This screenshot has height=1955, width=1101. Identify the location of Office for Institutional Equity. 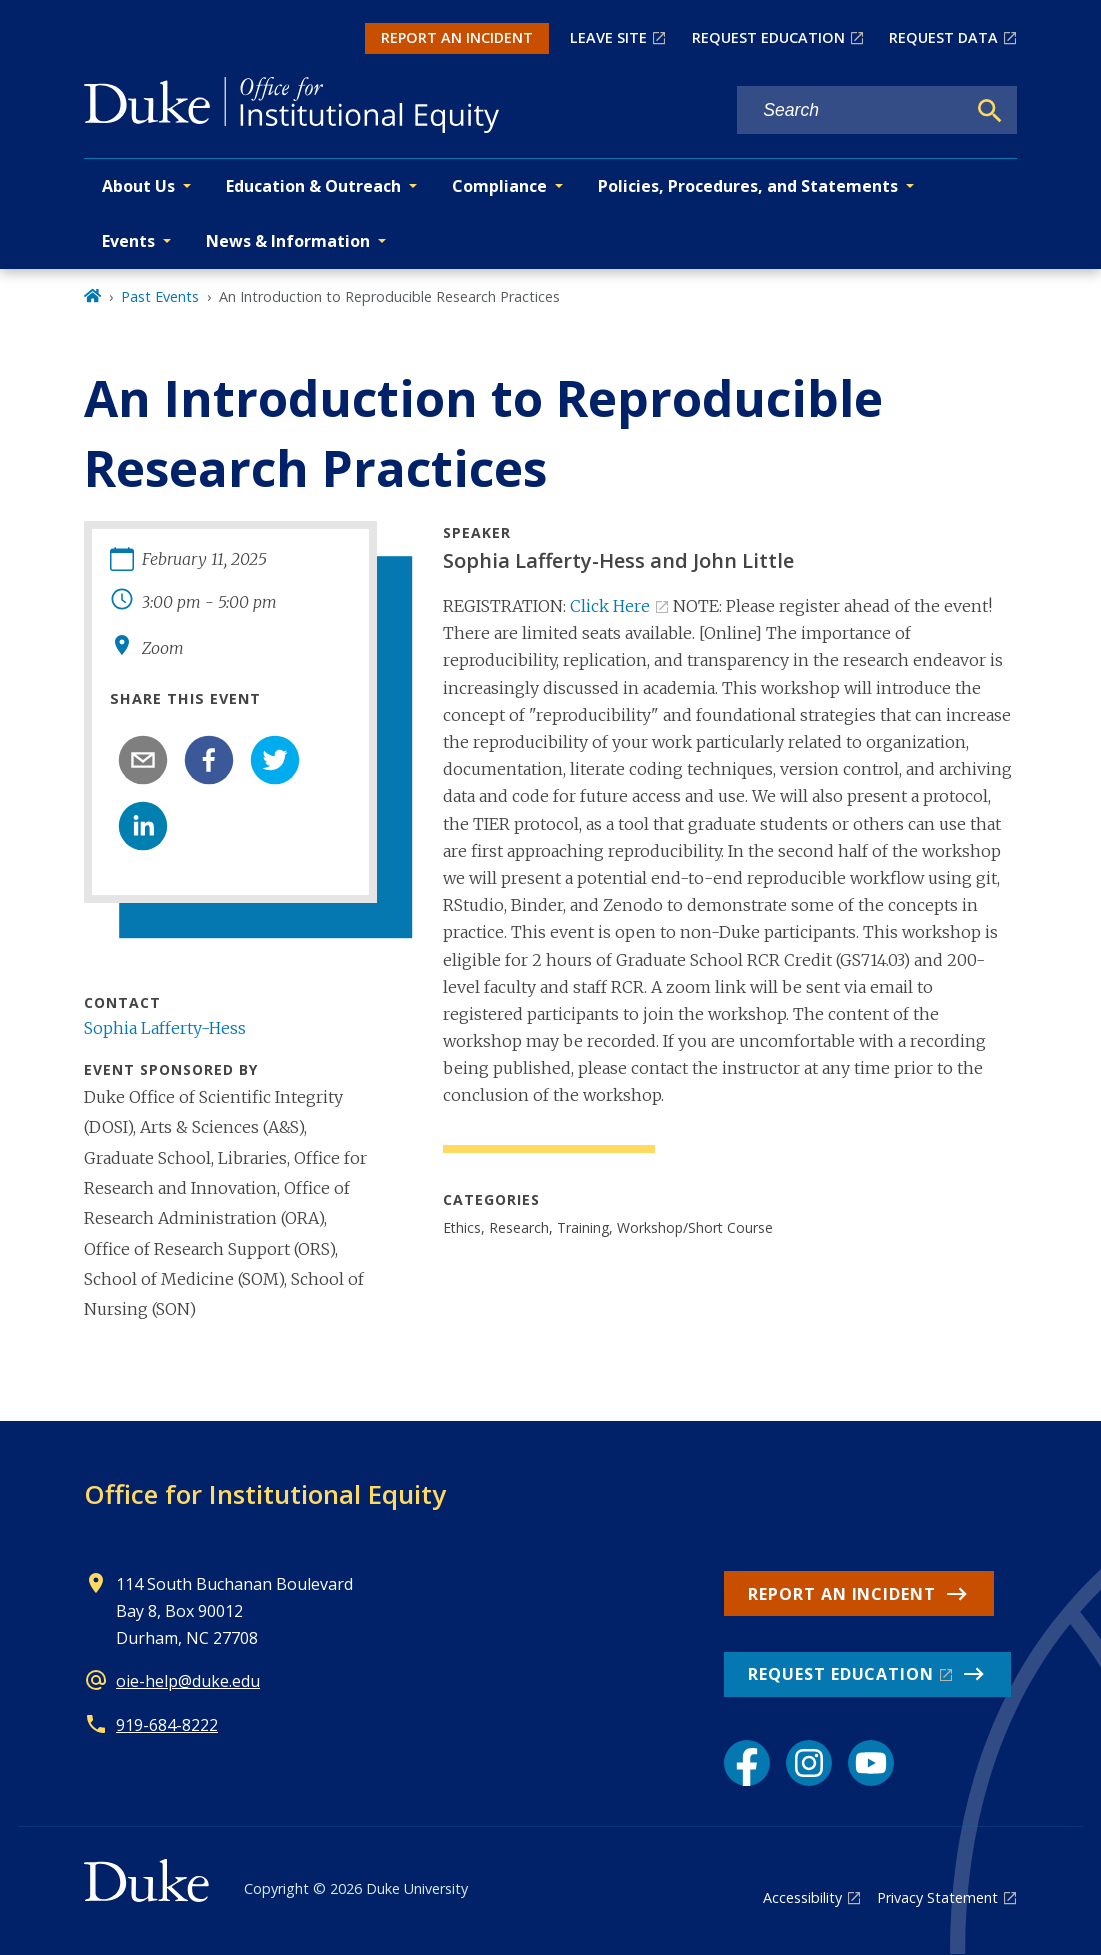
(265, 1494).